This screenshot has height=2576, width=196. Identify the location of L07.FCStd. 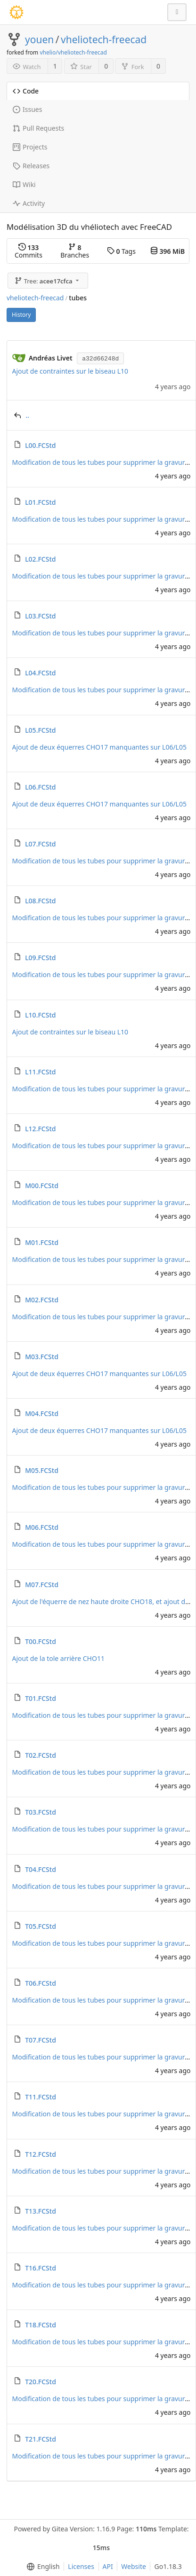
(40, 843).